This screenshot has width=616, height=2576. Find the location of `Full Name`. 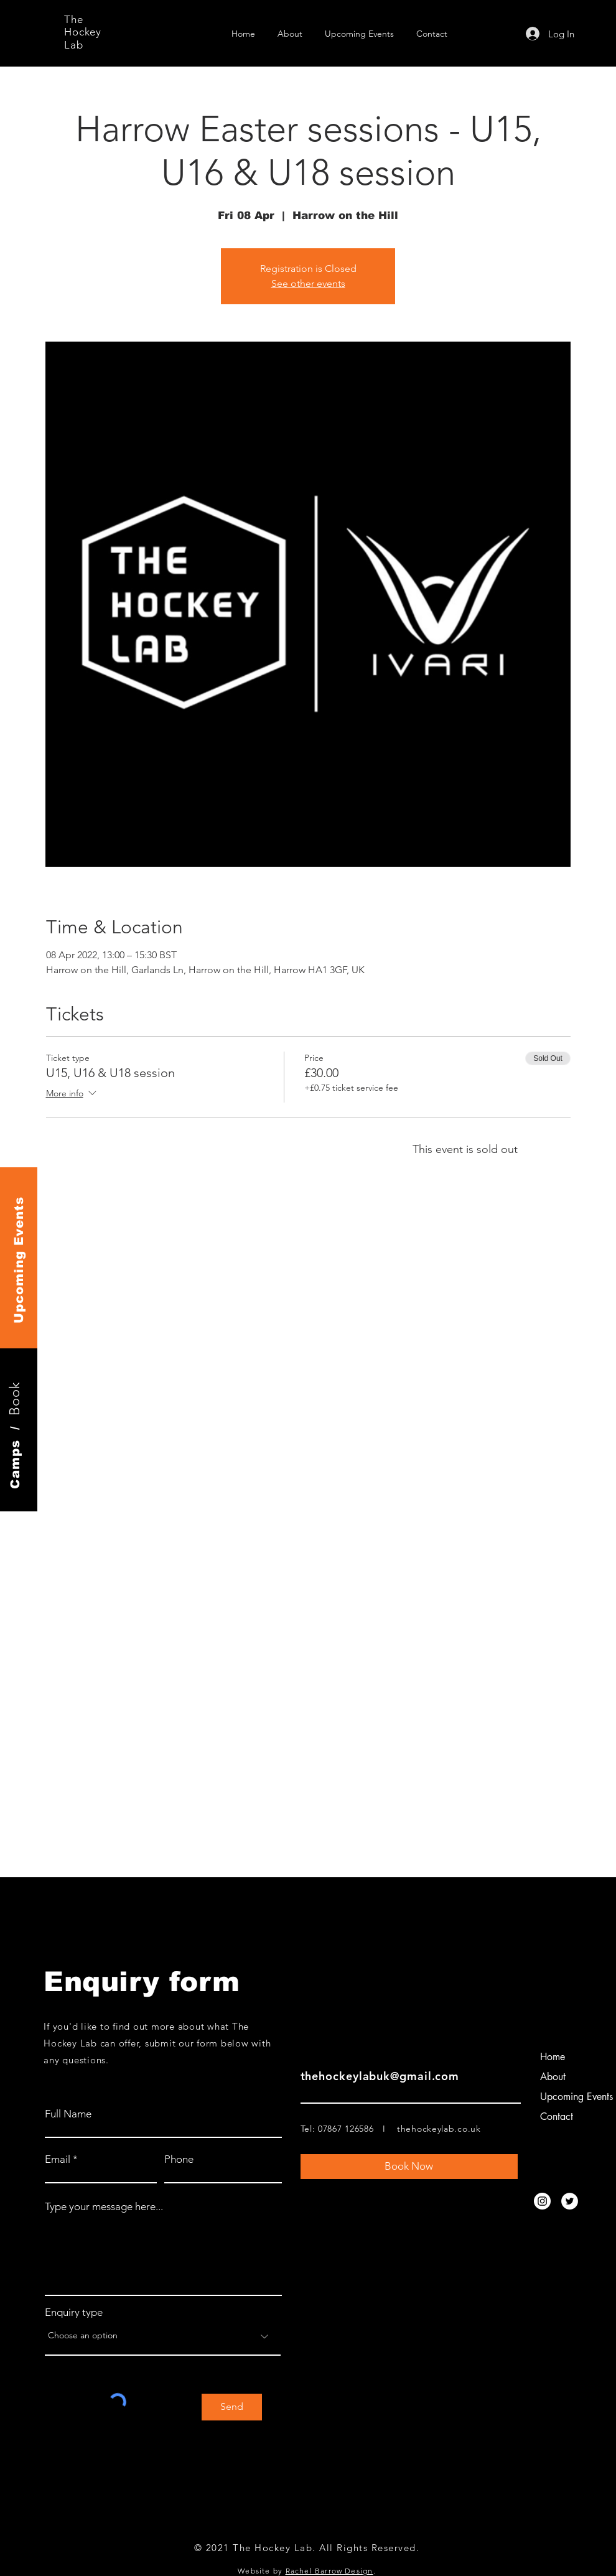

Full Name is located at coordinates (68, 2114).